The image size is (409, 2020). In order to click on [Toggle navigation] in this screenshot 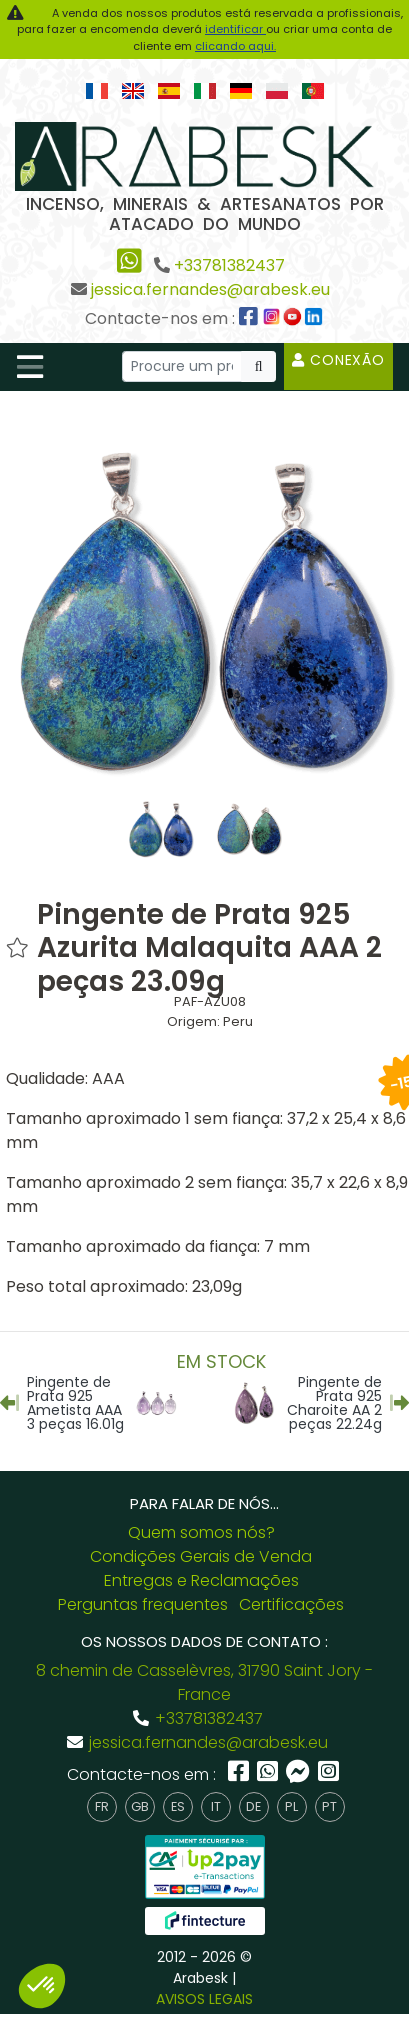, I will do `click(30, 367)`.